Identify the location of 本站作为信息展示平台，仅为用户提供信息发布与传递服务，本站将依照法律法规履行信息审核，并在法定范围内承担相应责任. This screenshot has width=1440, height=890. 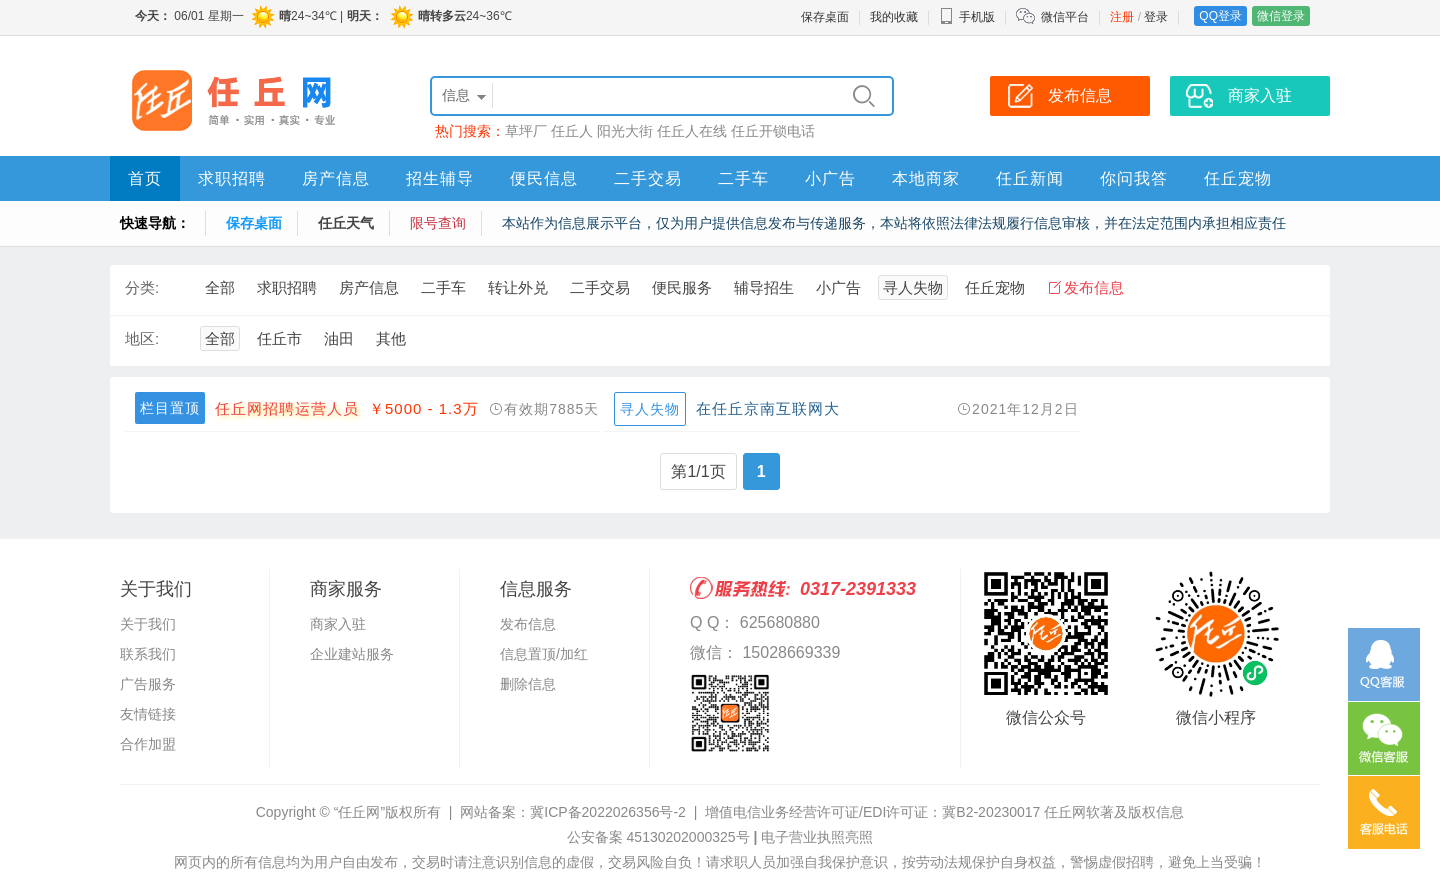
(894, 223).